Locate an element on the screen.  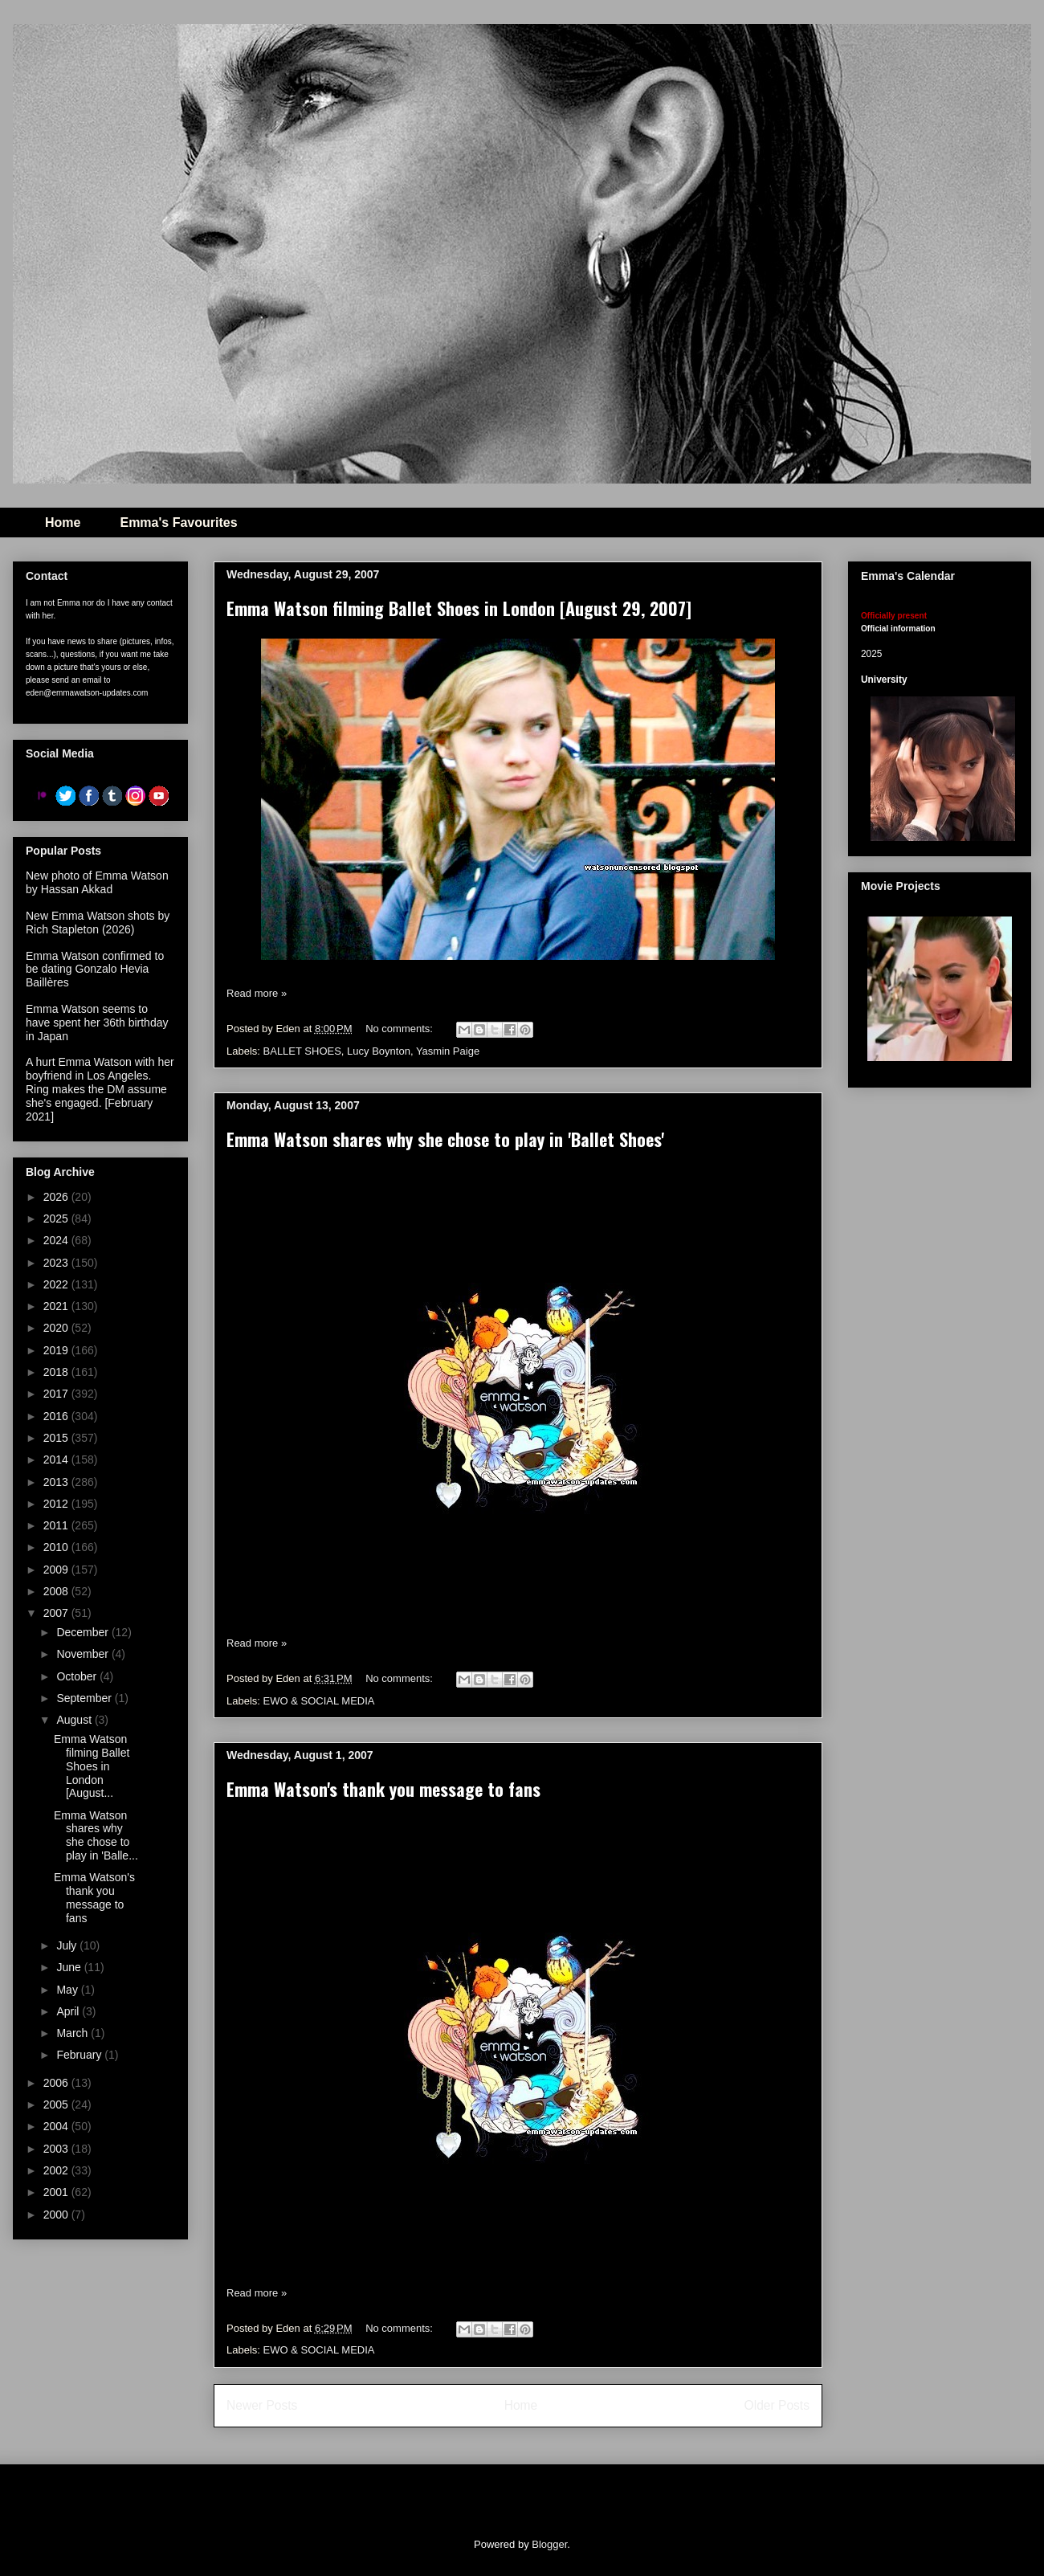
Emma Watson filming Ballet Shoes in London [August... is located at coordinates (91, 1766).